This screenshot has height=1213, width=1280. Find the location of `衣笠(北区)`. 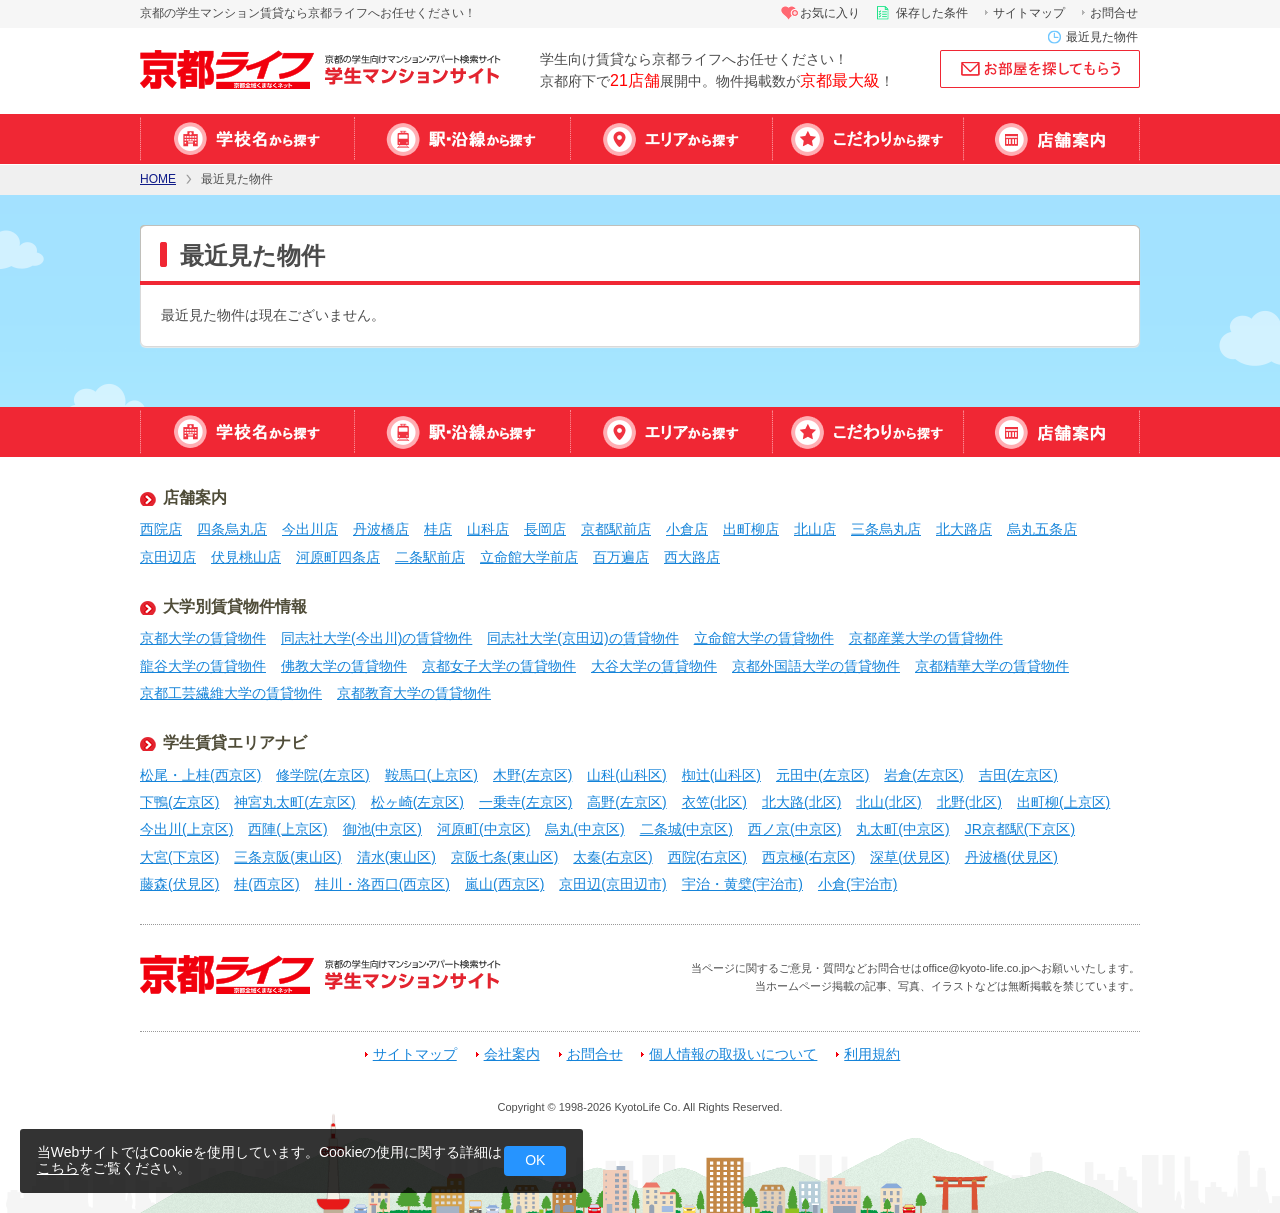

衣笠(北区) is located at coordinates (714, 802).